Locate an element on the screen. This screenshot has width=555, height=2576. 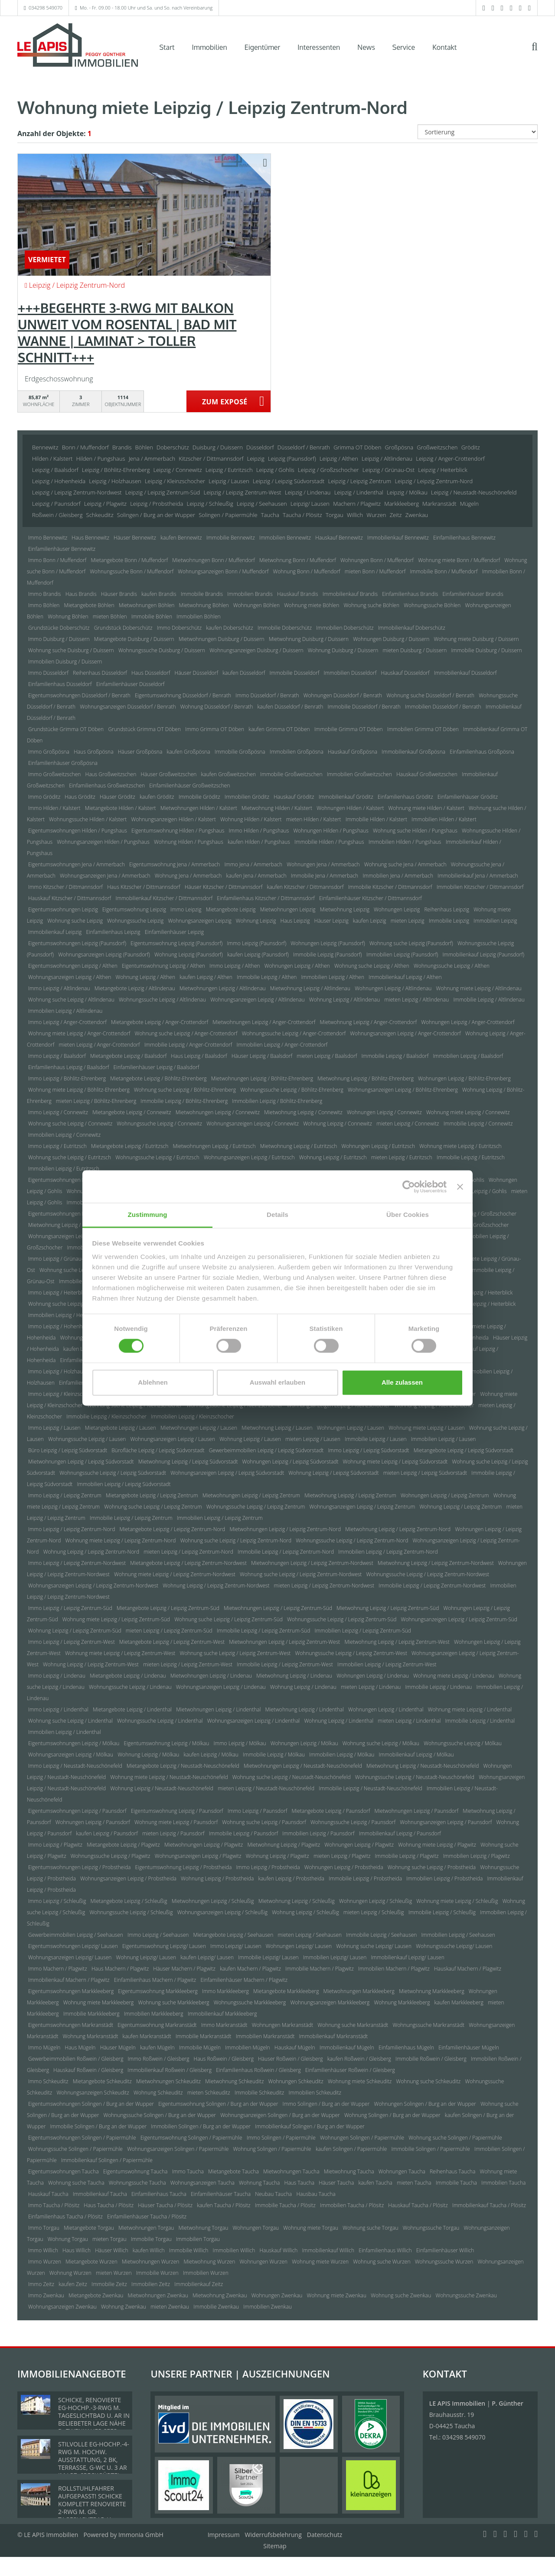
Haus Brandis is located at coordinates (81, 594).